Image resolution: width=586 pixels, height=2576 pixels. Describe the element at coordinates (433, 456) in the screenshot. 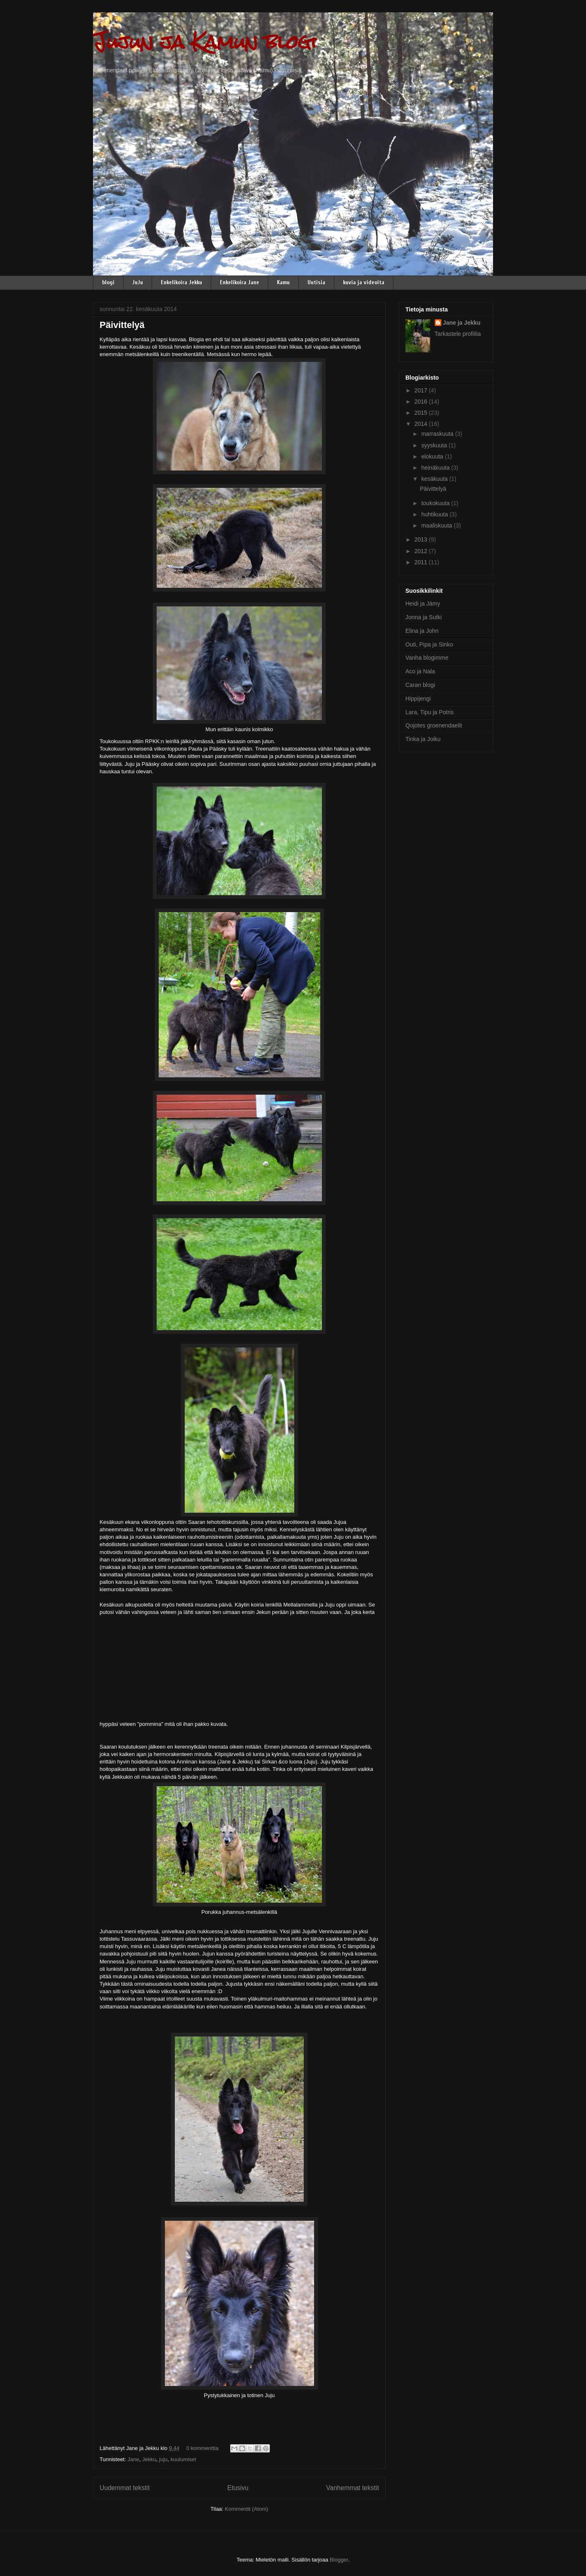

I see `elokuuta` at that location.